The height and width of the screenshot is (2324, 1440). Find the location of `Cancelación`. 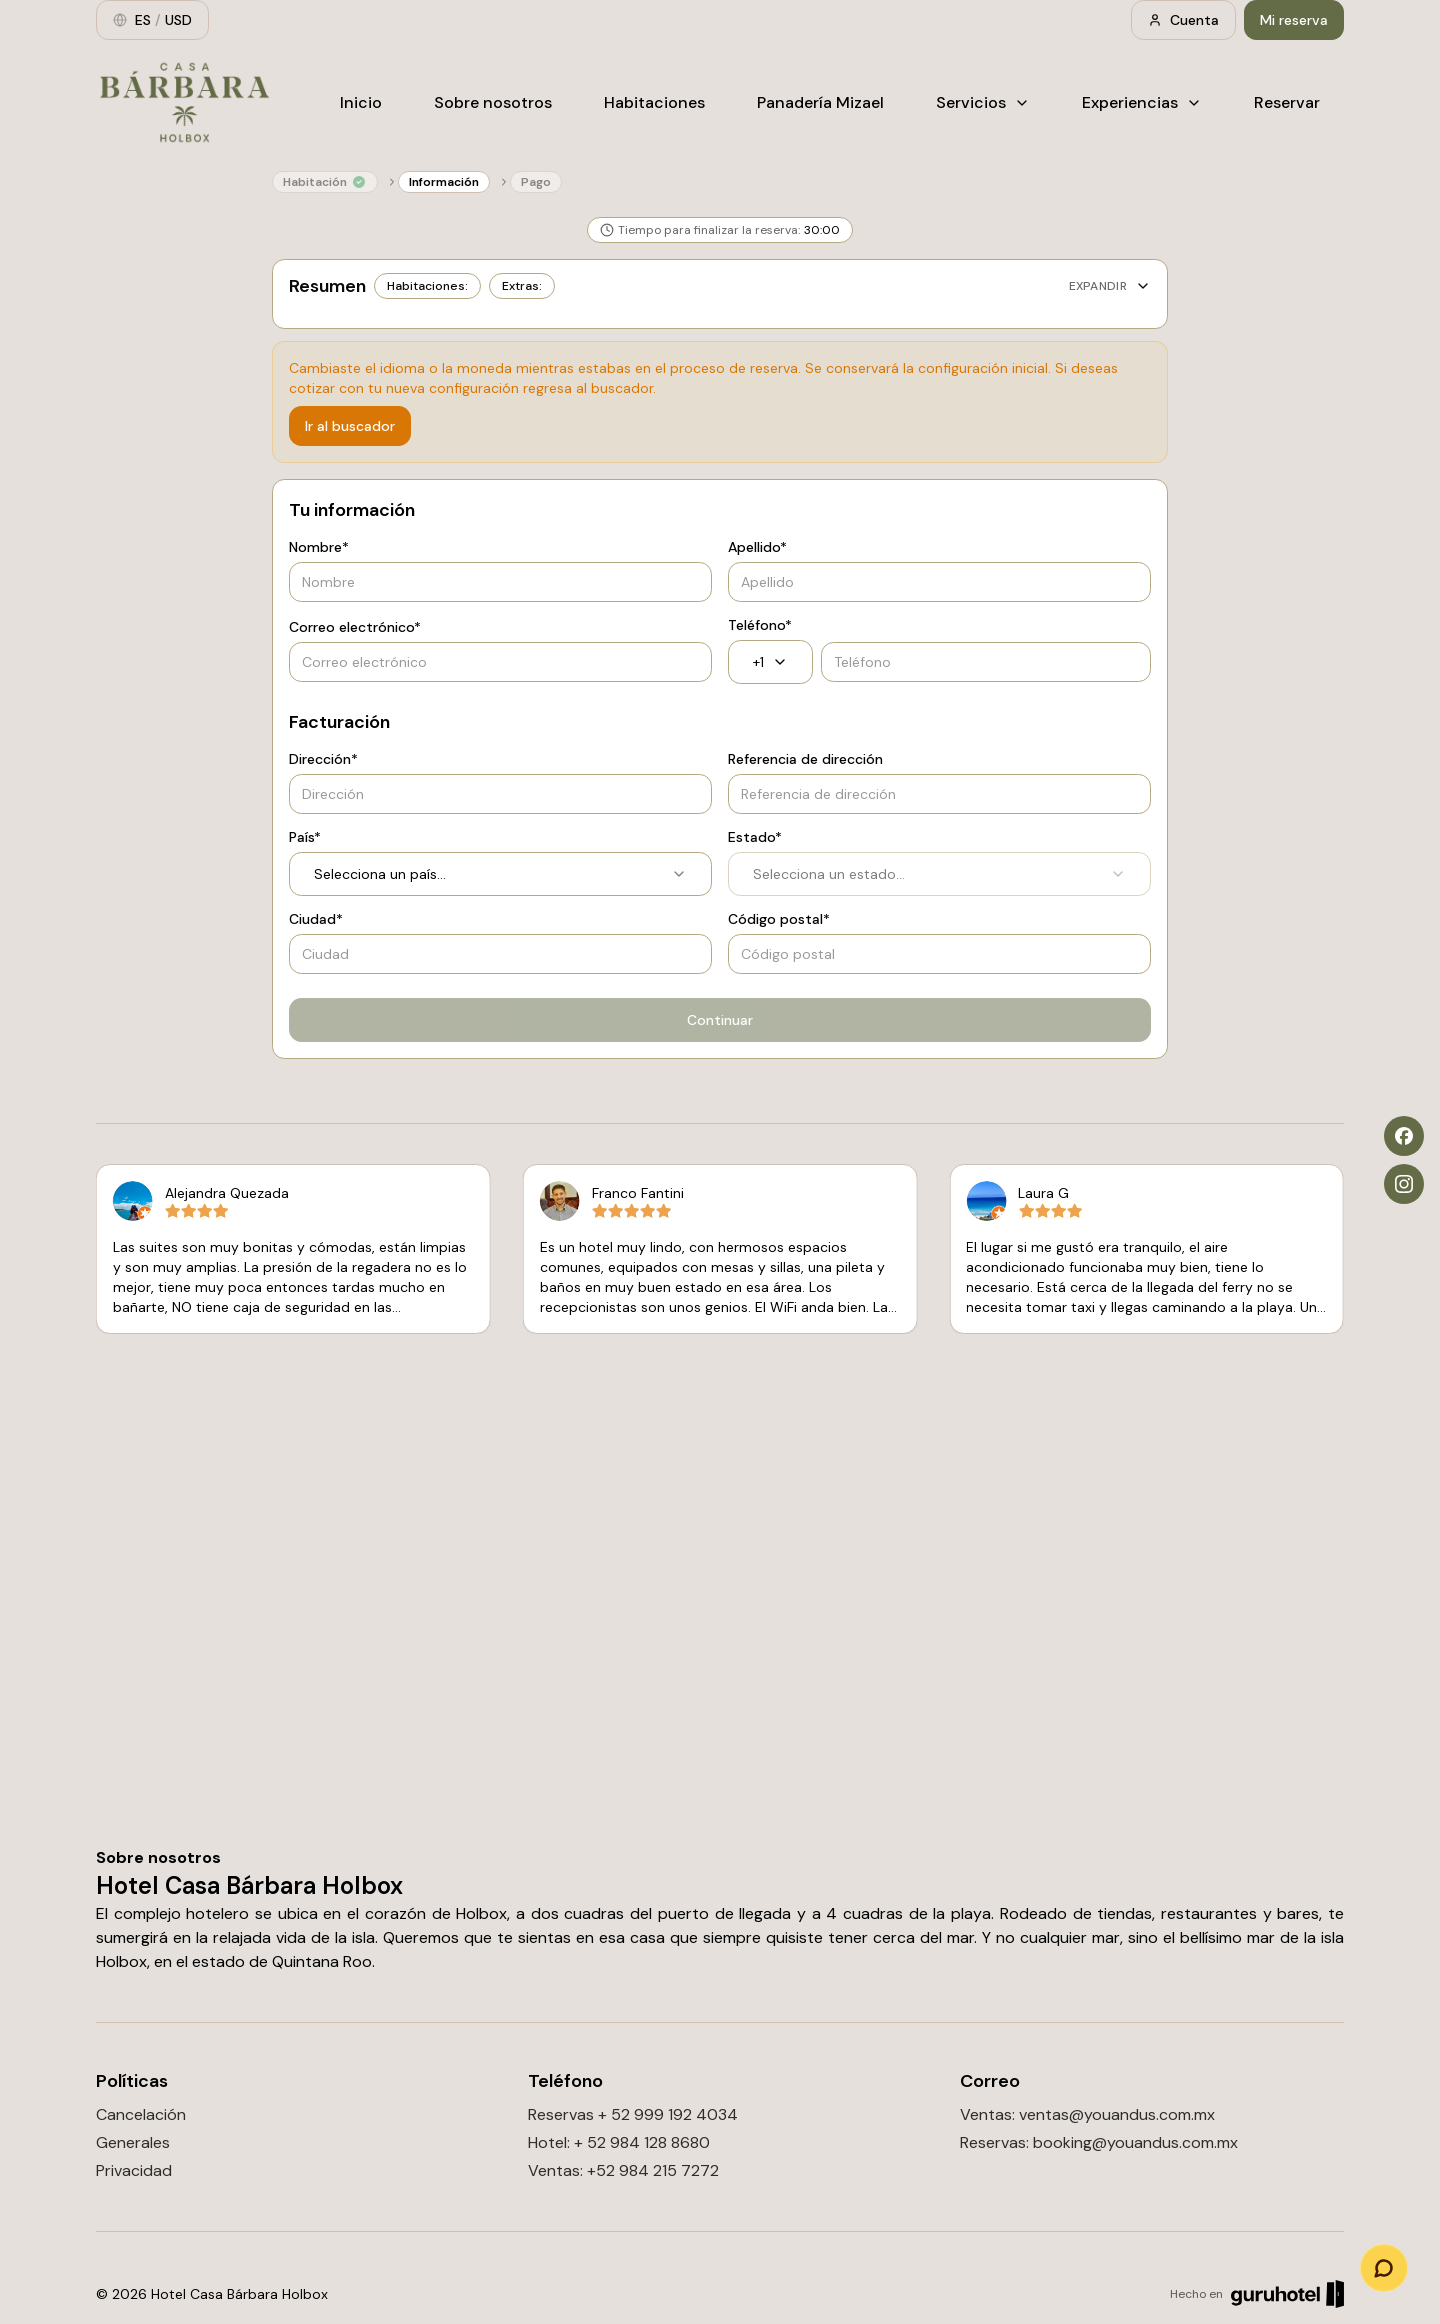

Cancelación is located at coordinates (141, 2114).